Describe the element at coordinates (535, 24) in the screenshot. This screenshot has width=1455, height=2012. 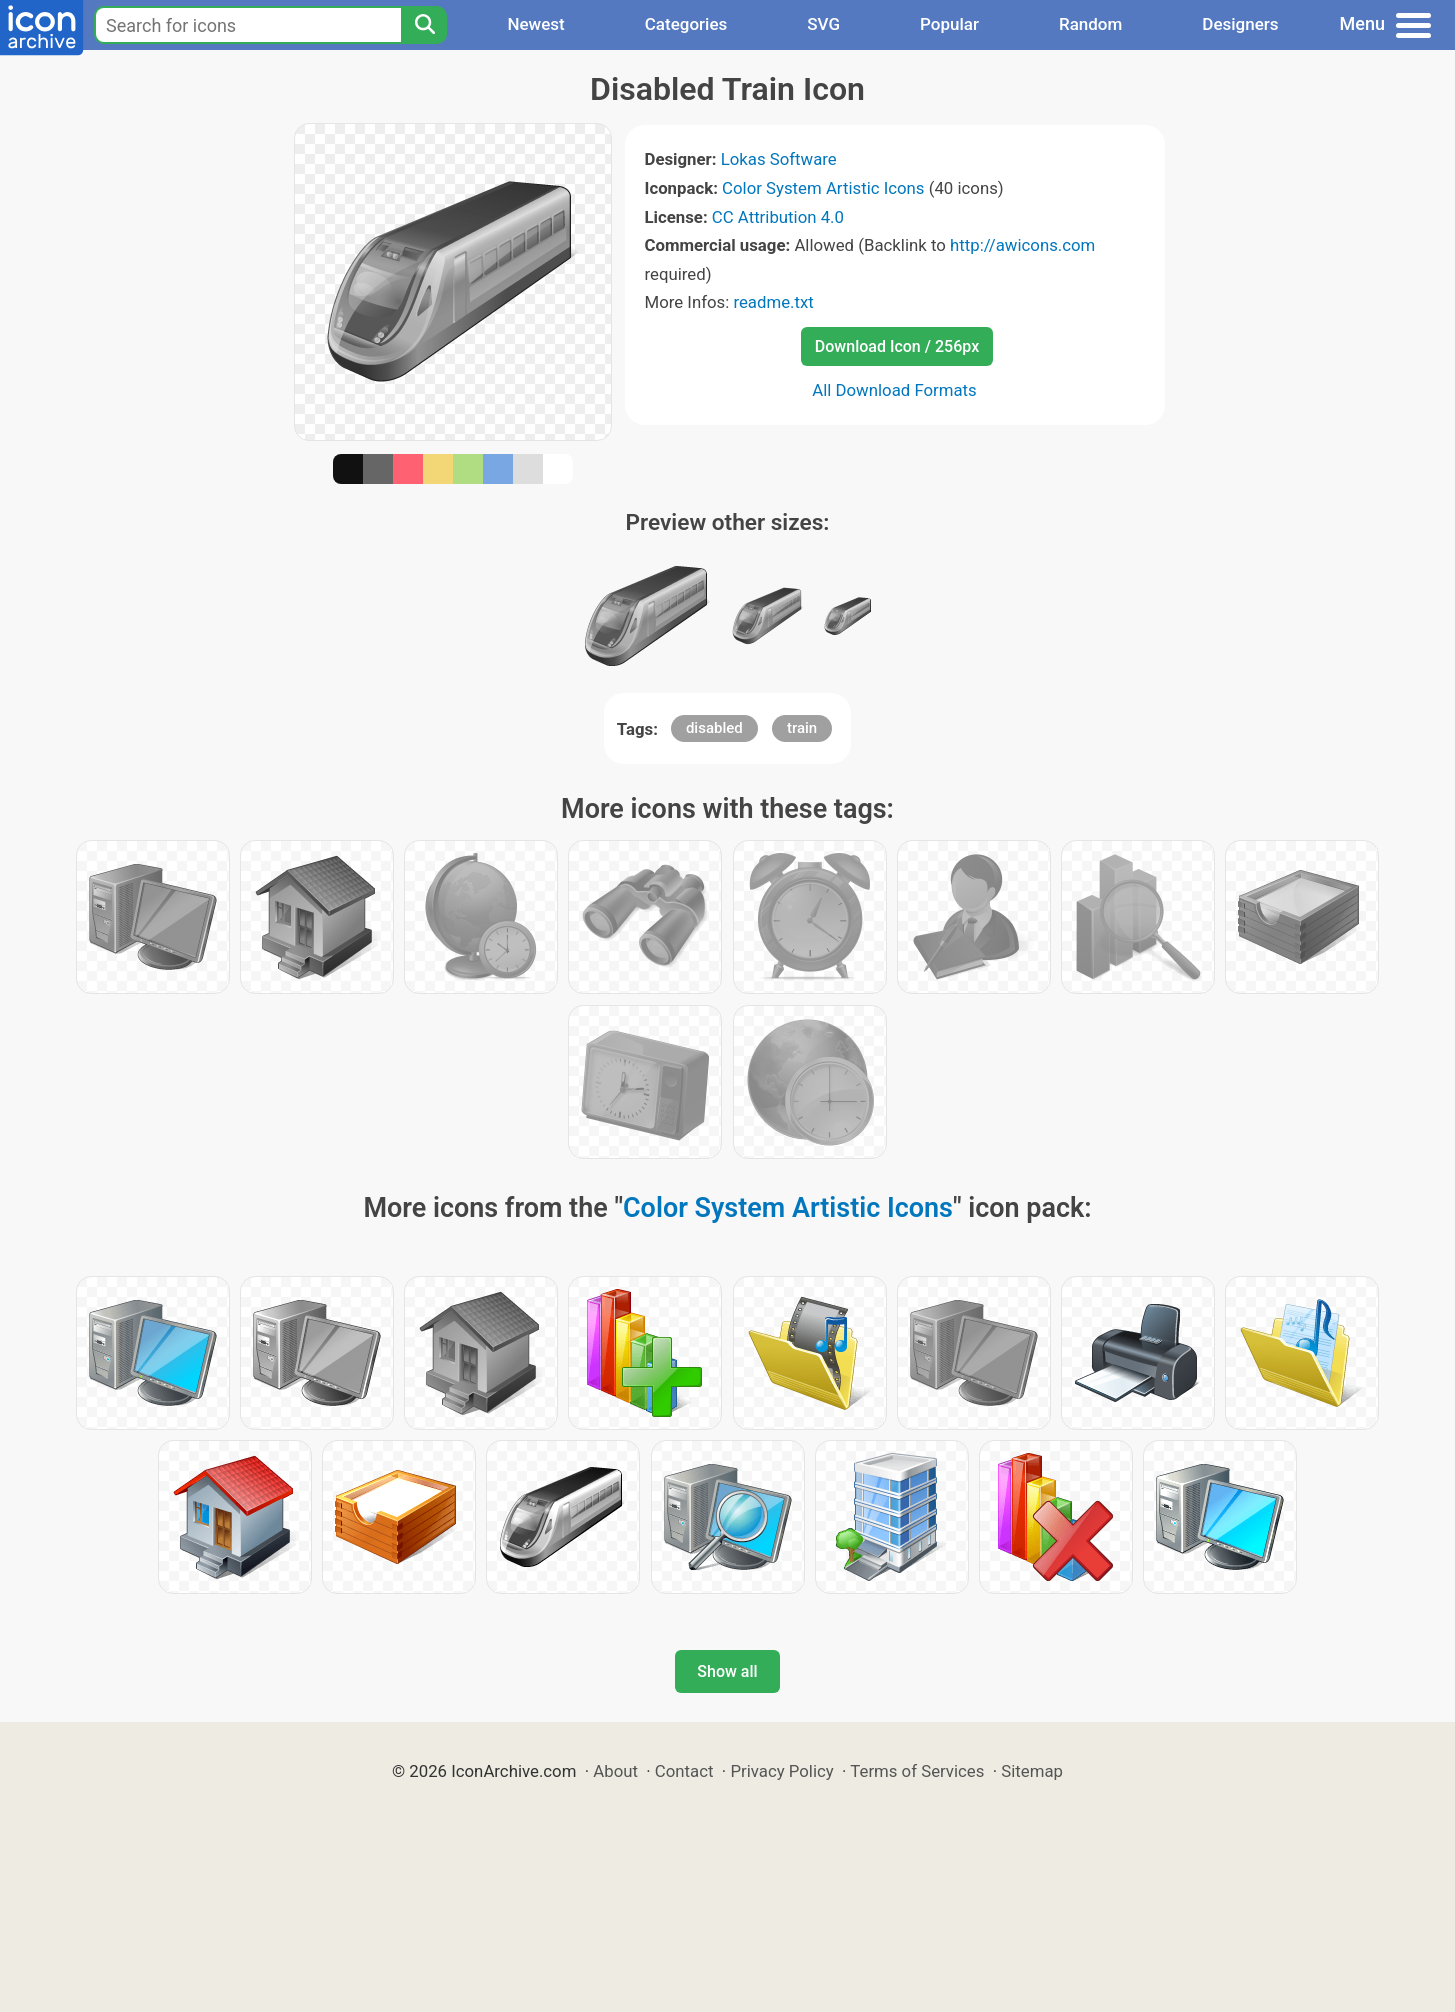
I see `Newest` at that location.